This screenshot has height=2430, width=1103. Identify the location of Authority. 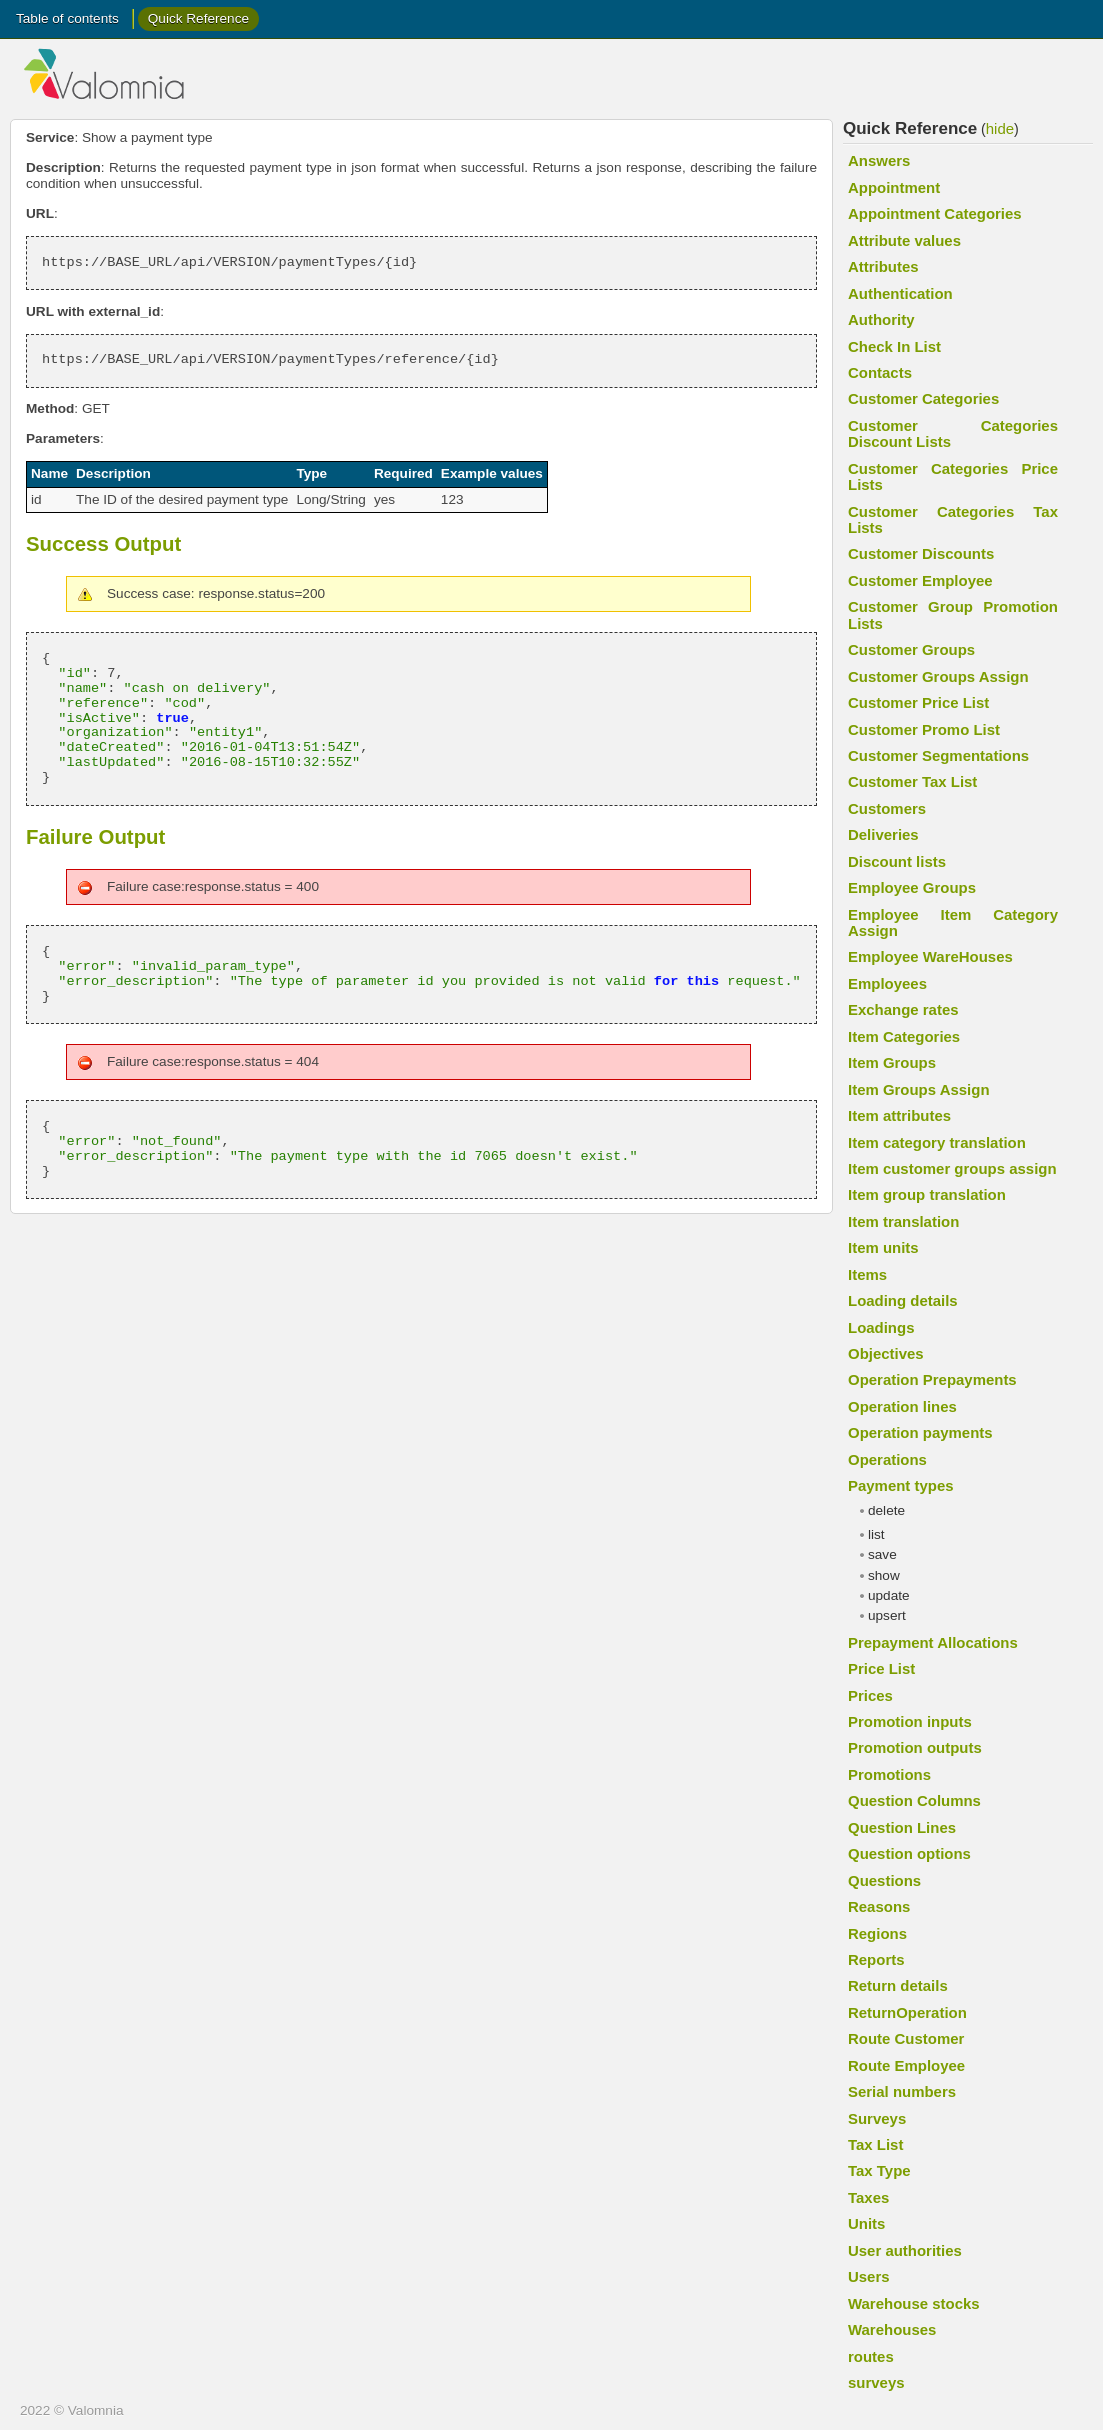
(881, 319).